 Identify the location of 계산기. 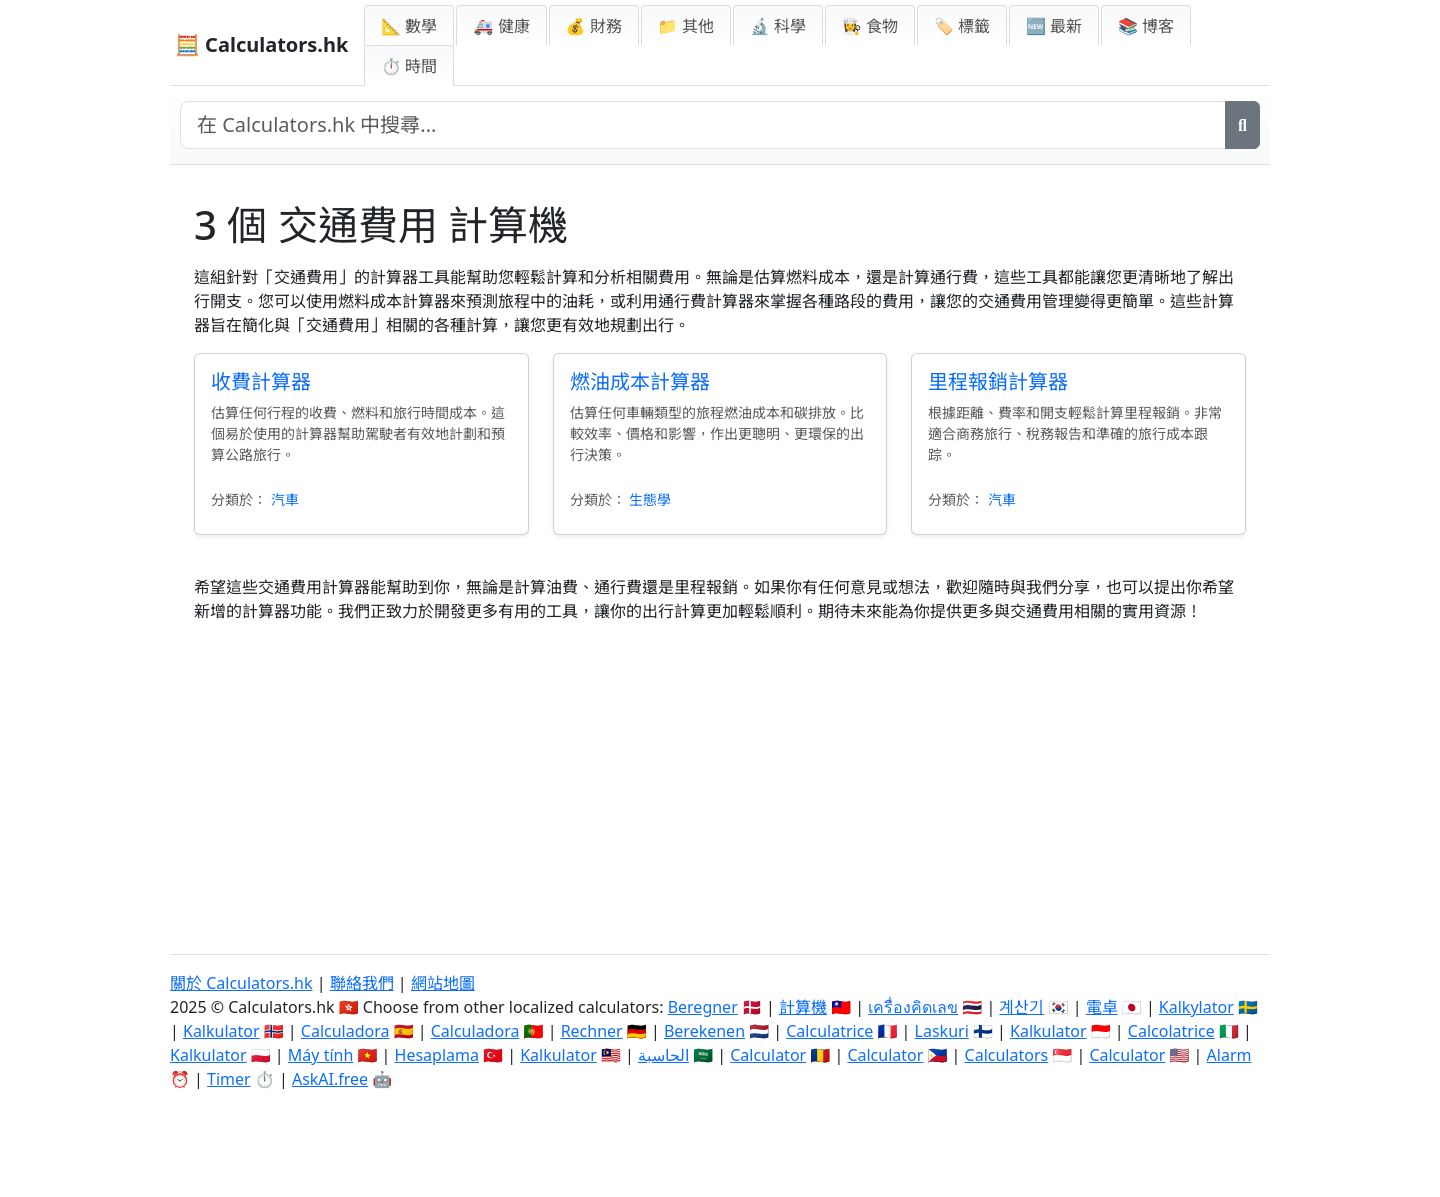
(1021, 1007).